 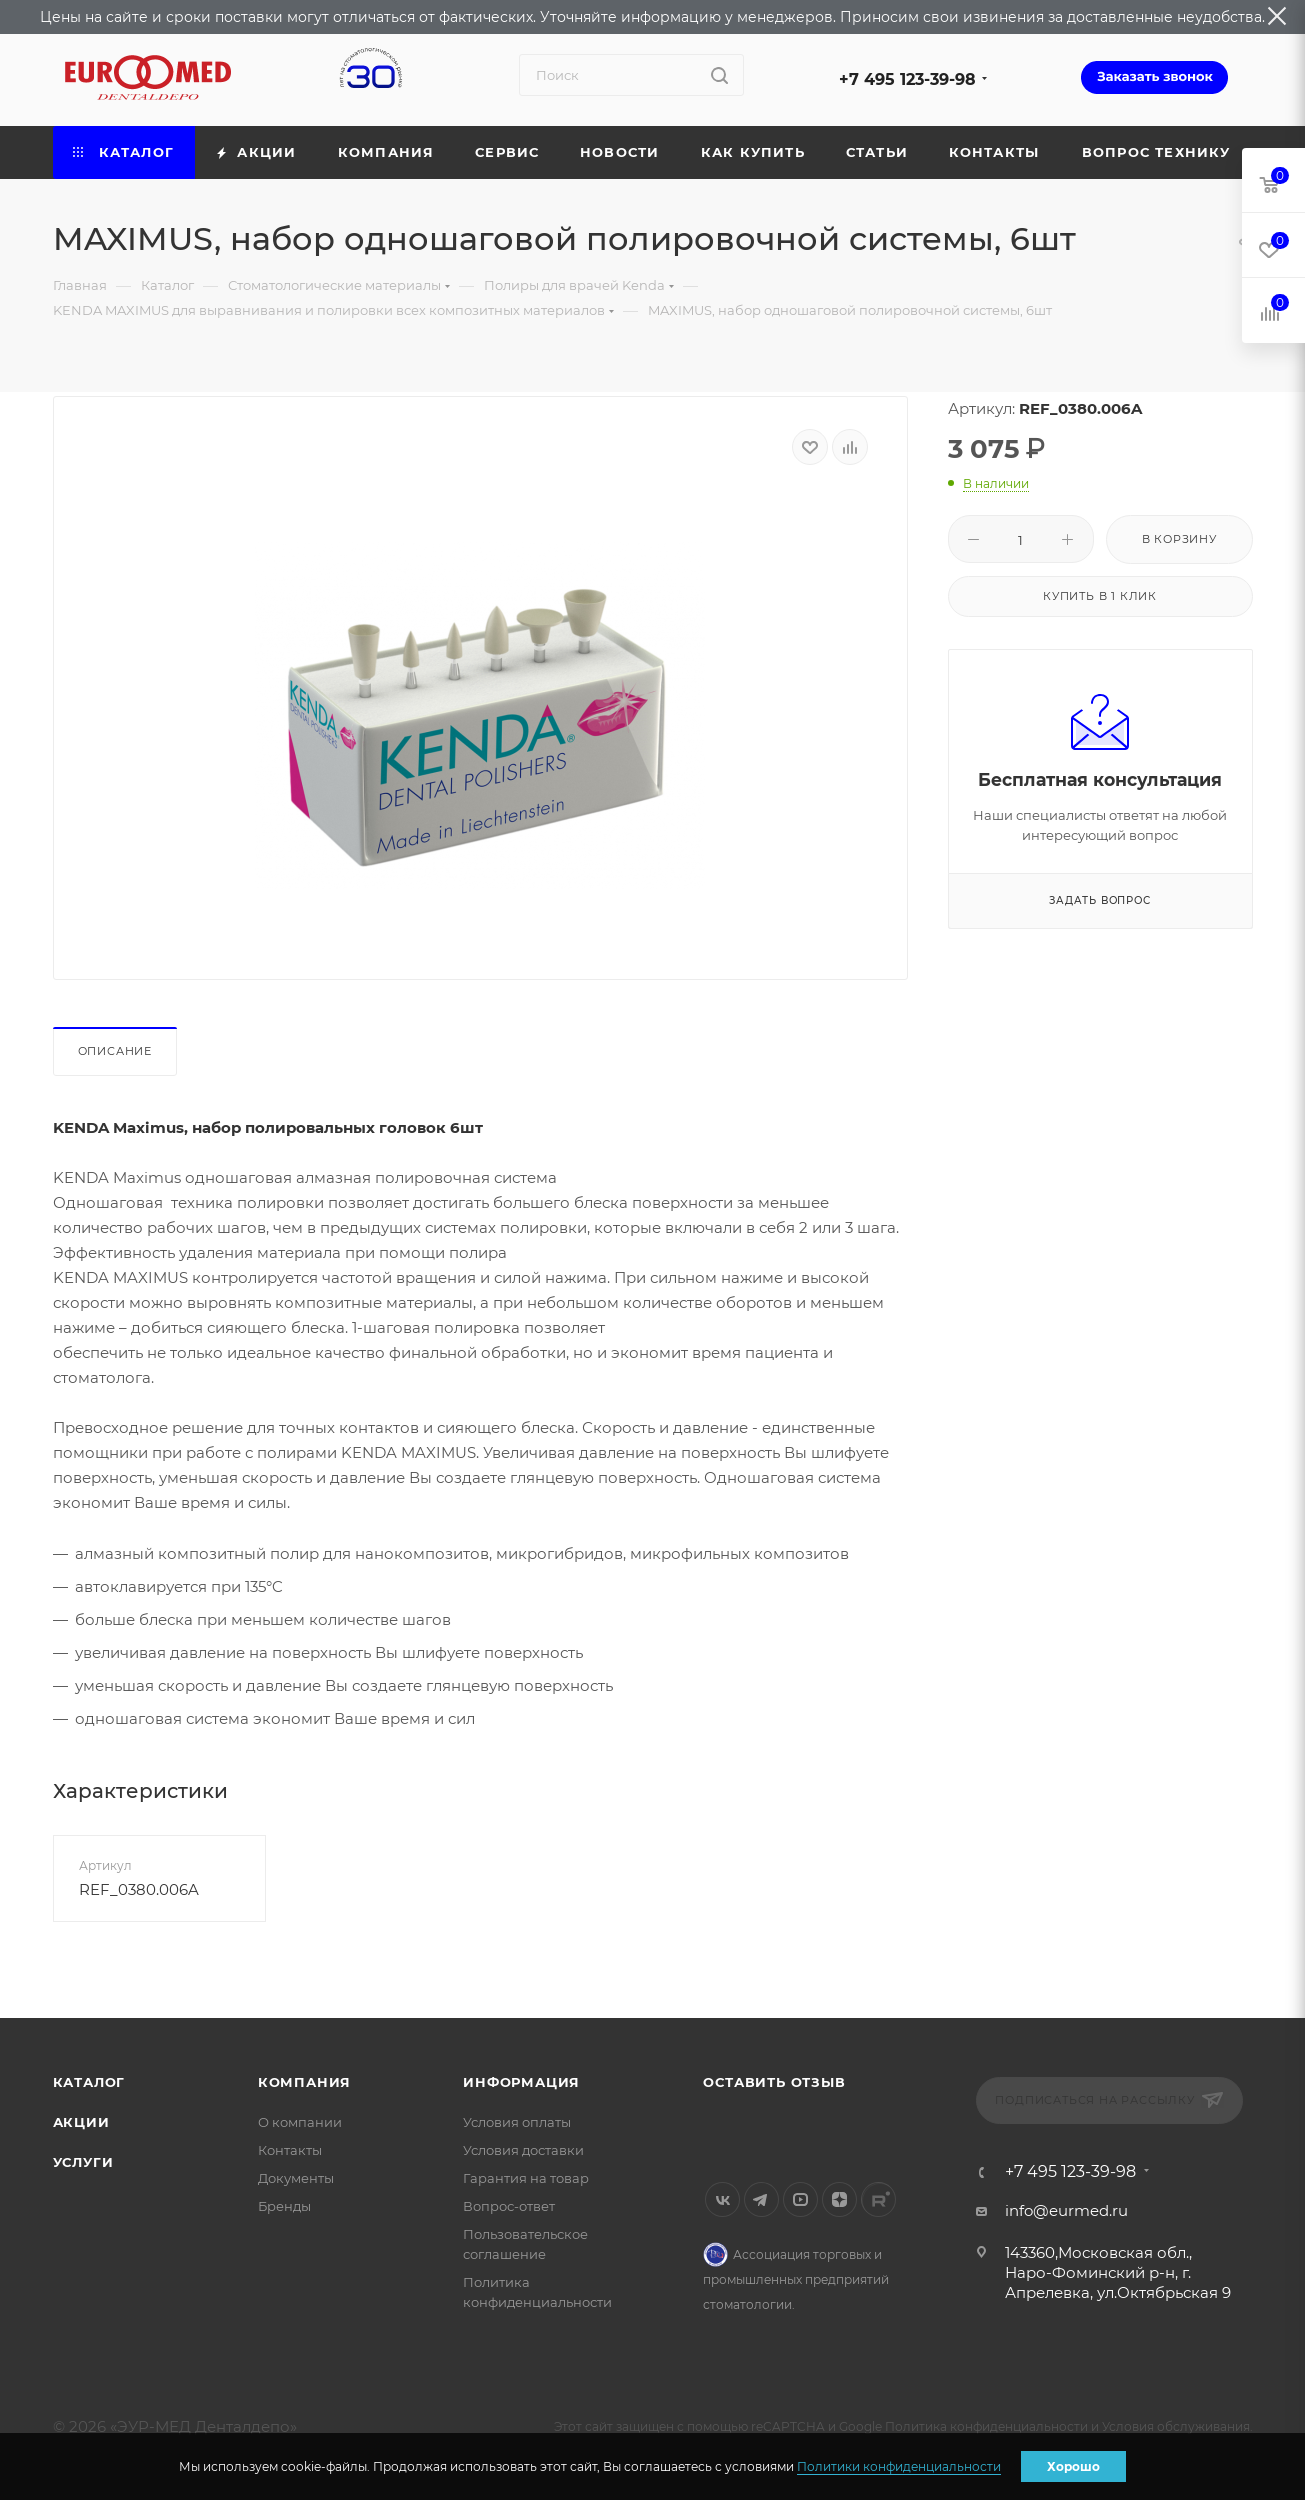 I want to click on О компании, so click(x=300, y=2122).